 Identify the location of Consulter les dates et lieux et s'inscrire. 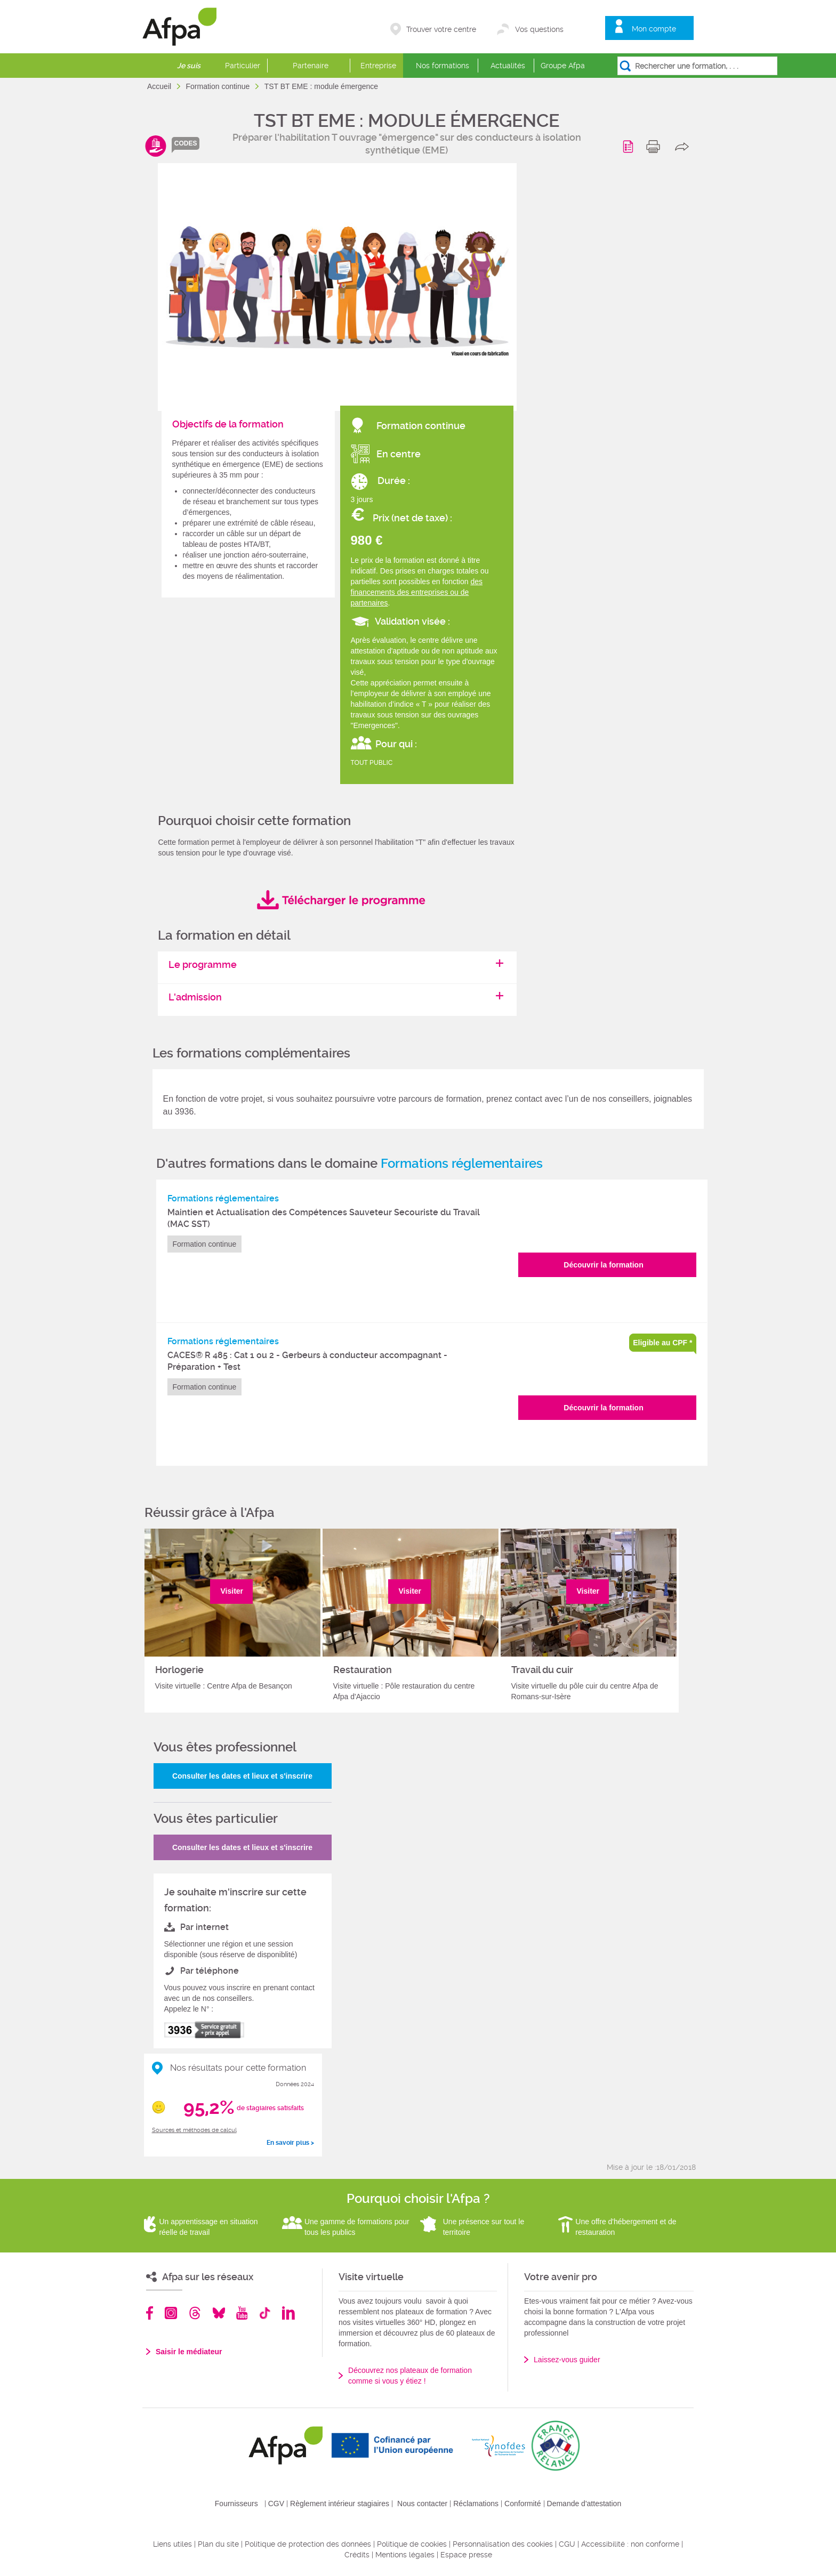
(242, 1776).